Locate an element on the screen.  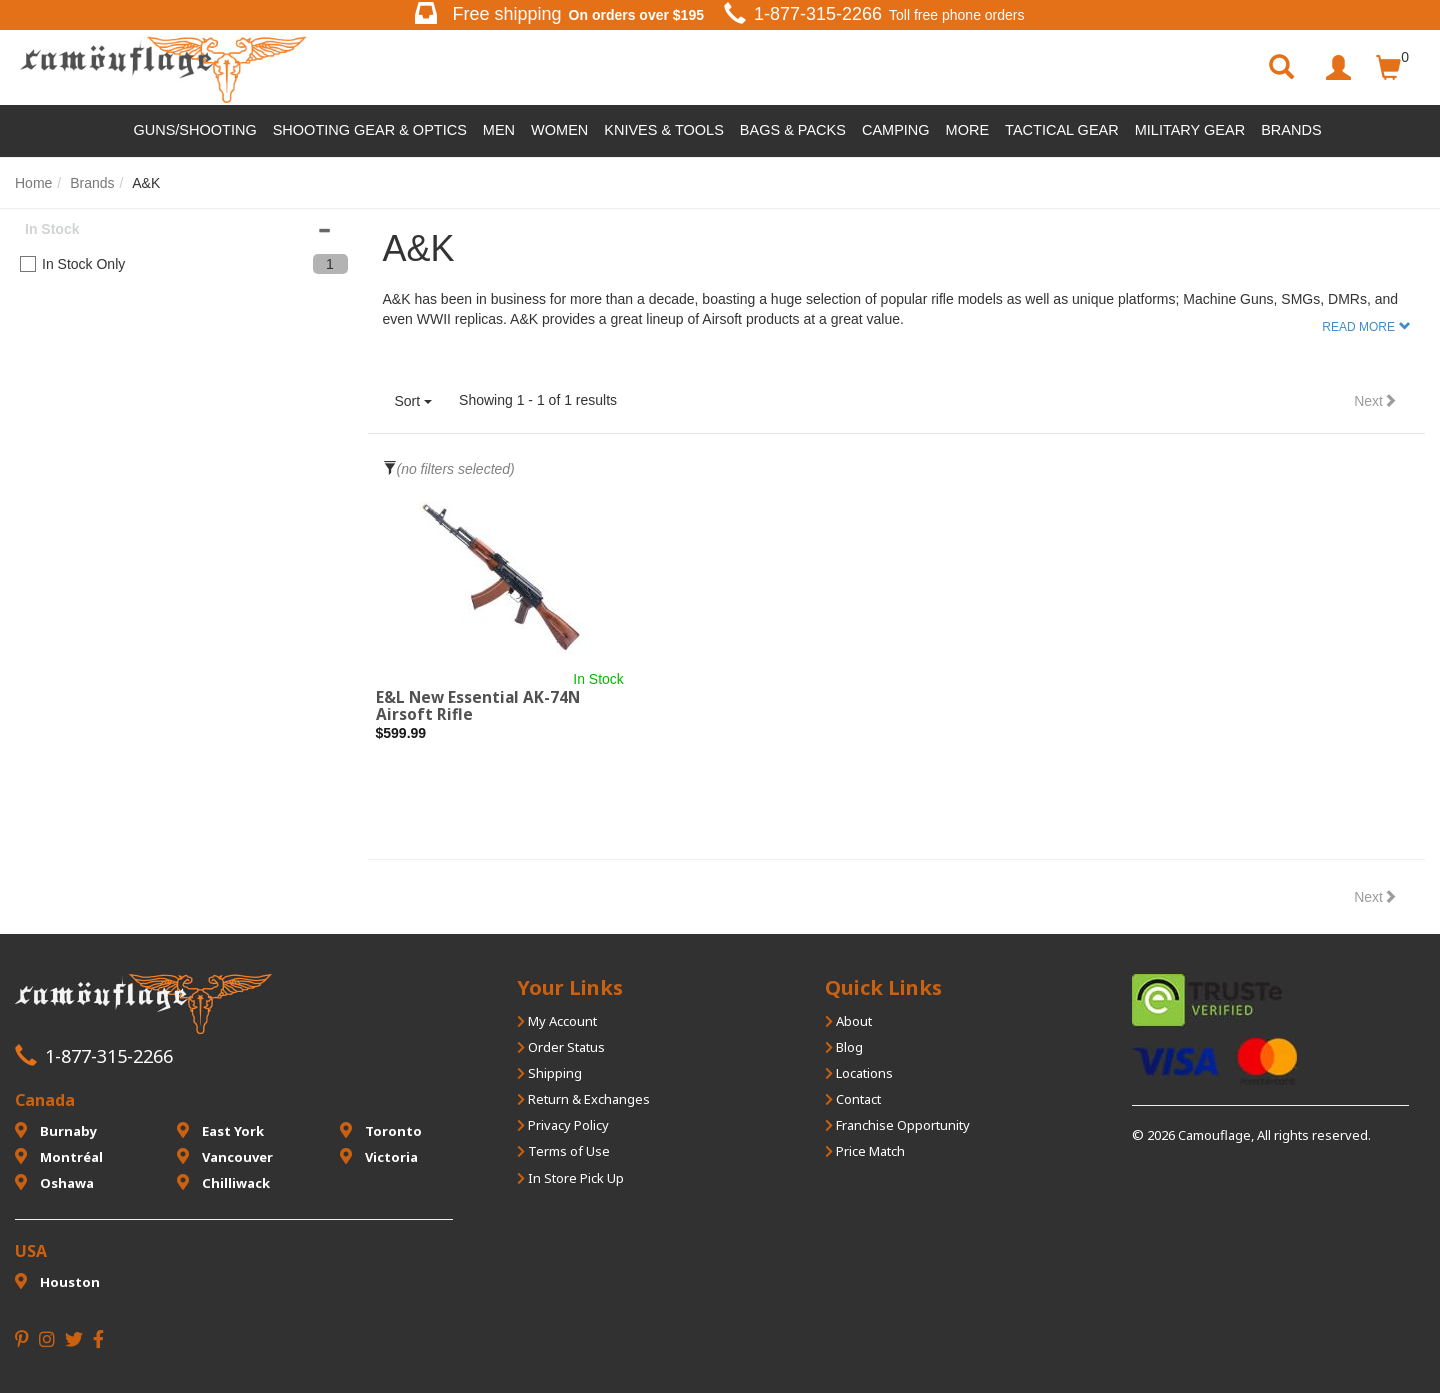
Locations is located at coordinates (859, 1073).